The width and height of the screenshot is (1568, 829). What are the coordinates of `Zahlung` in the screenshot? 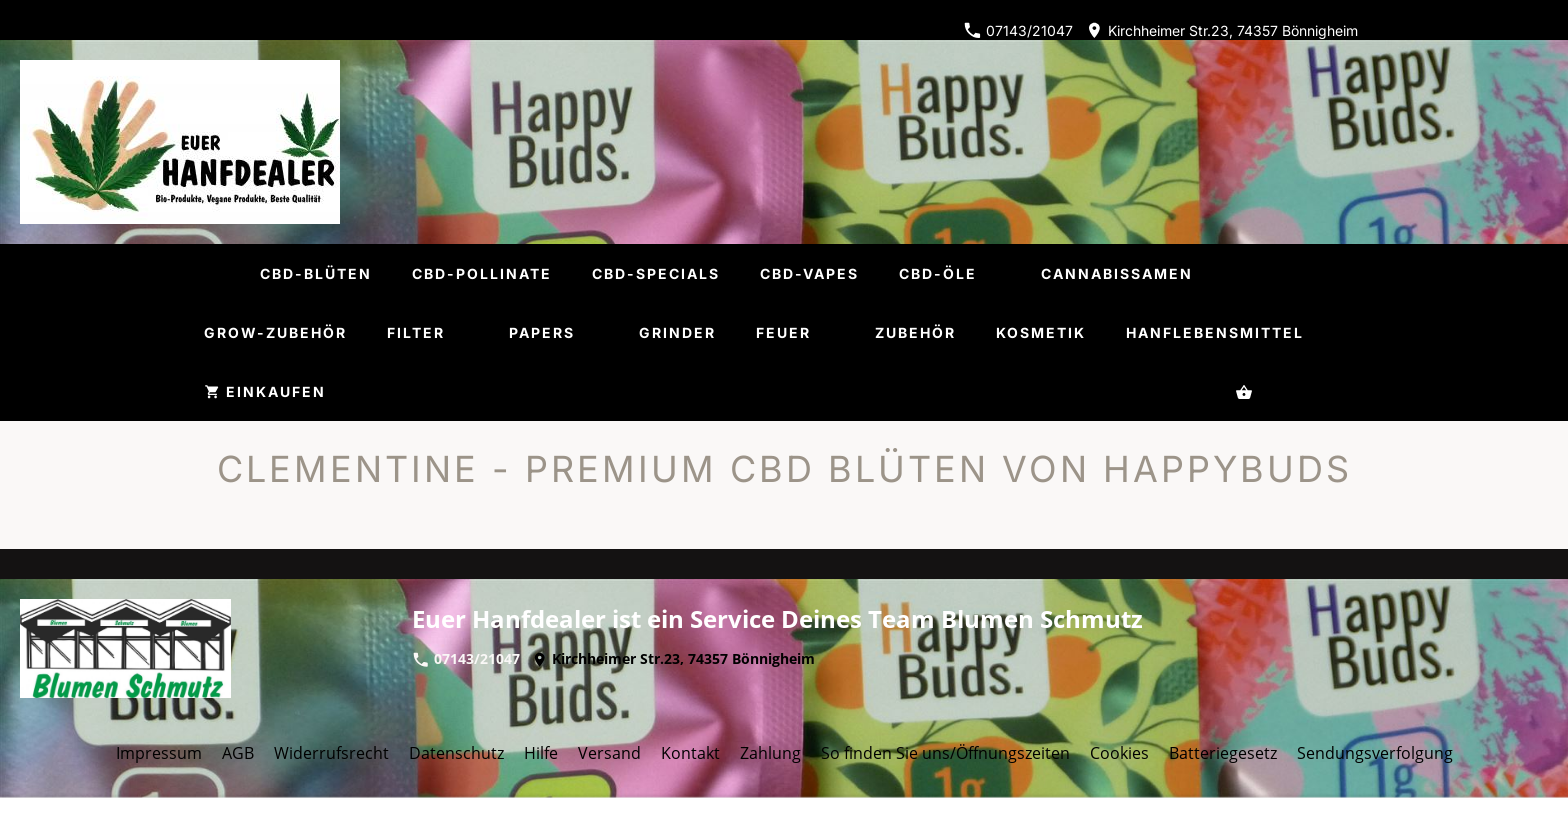 It's located at (770, 753).